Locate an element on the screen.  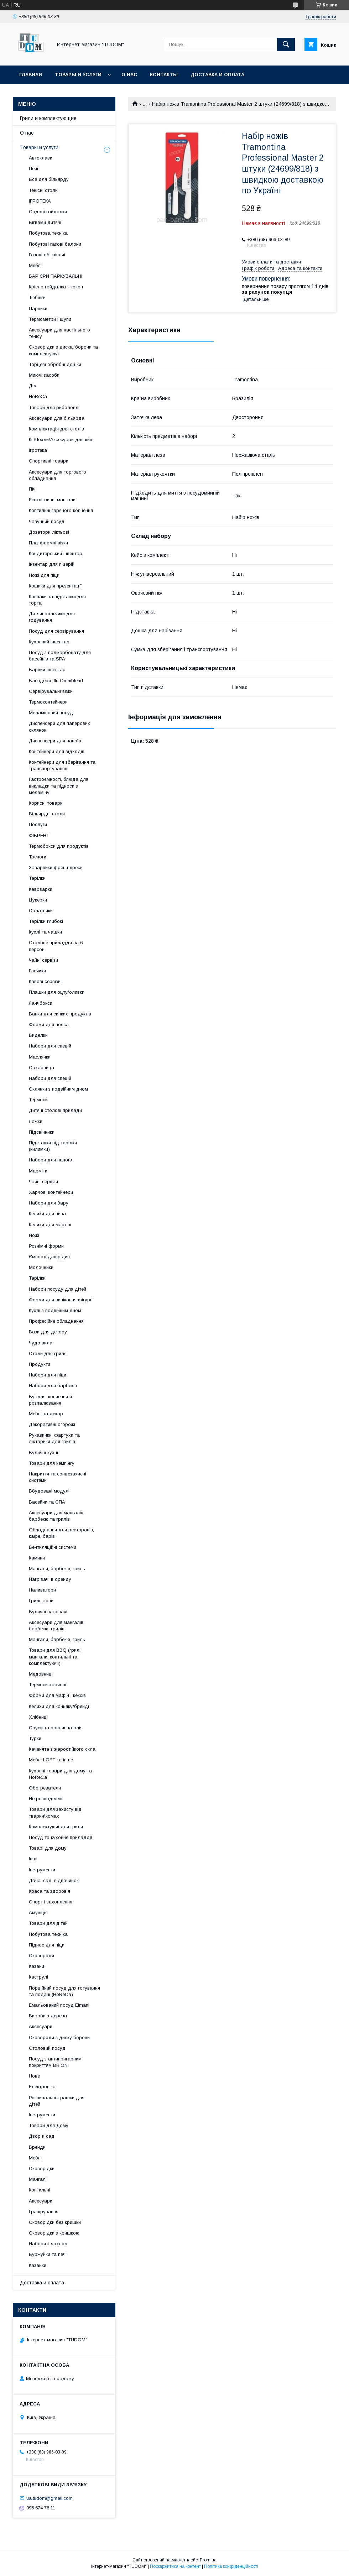
Побутові газові балони is located at coordinates (55, 244).